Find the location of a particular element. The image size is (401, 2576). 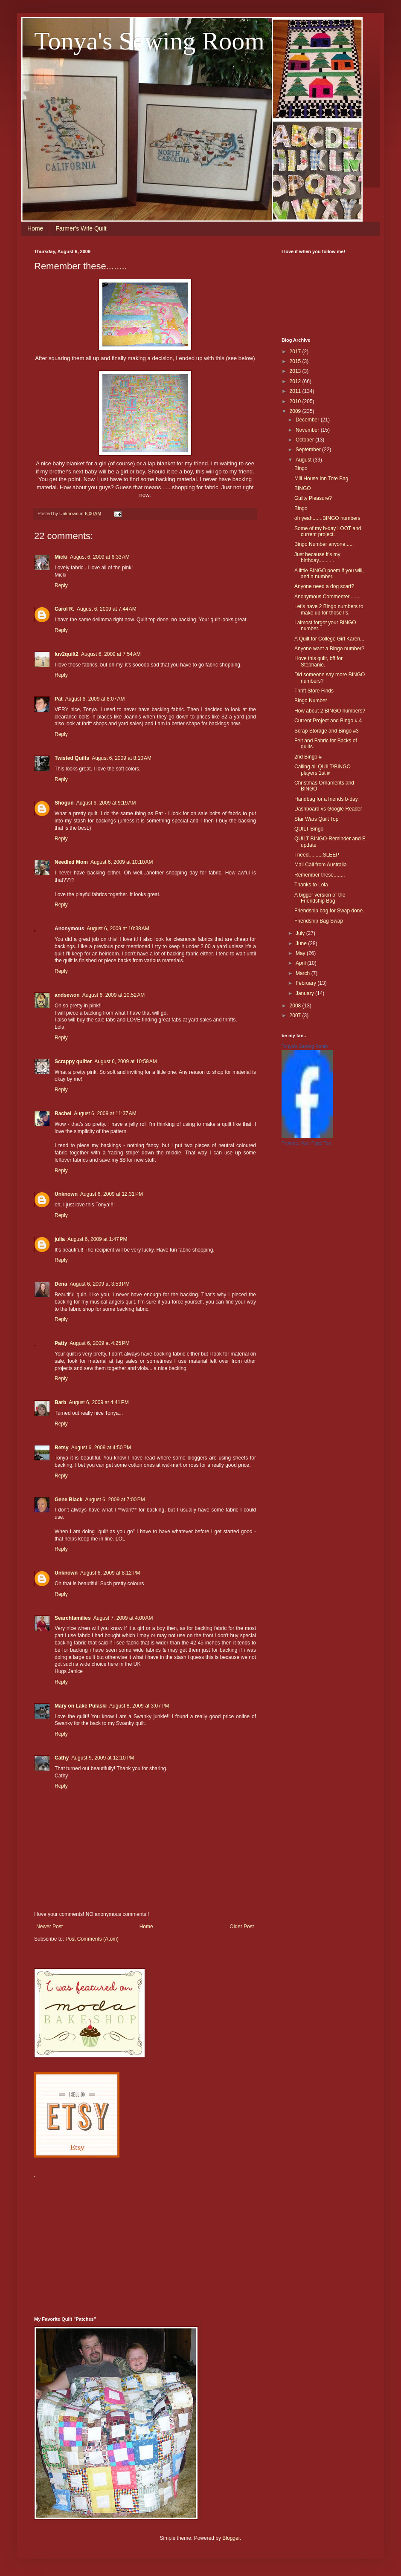

Cathy is located at coordinates (62, 1758).